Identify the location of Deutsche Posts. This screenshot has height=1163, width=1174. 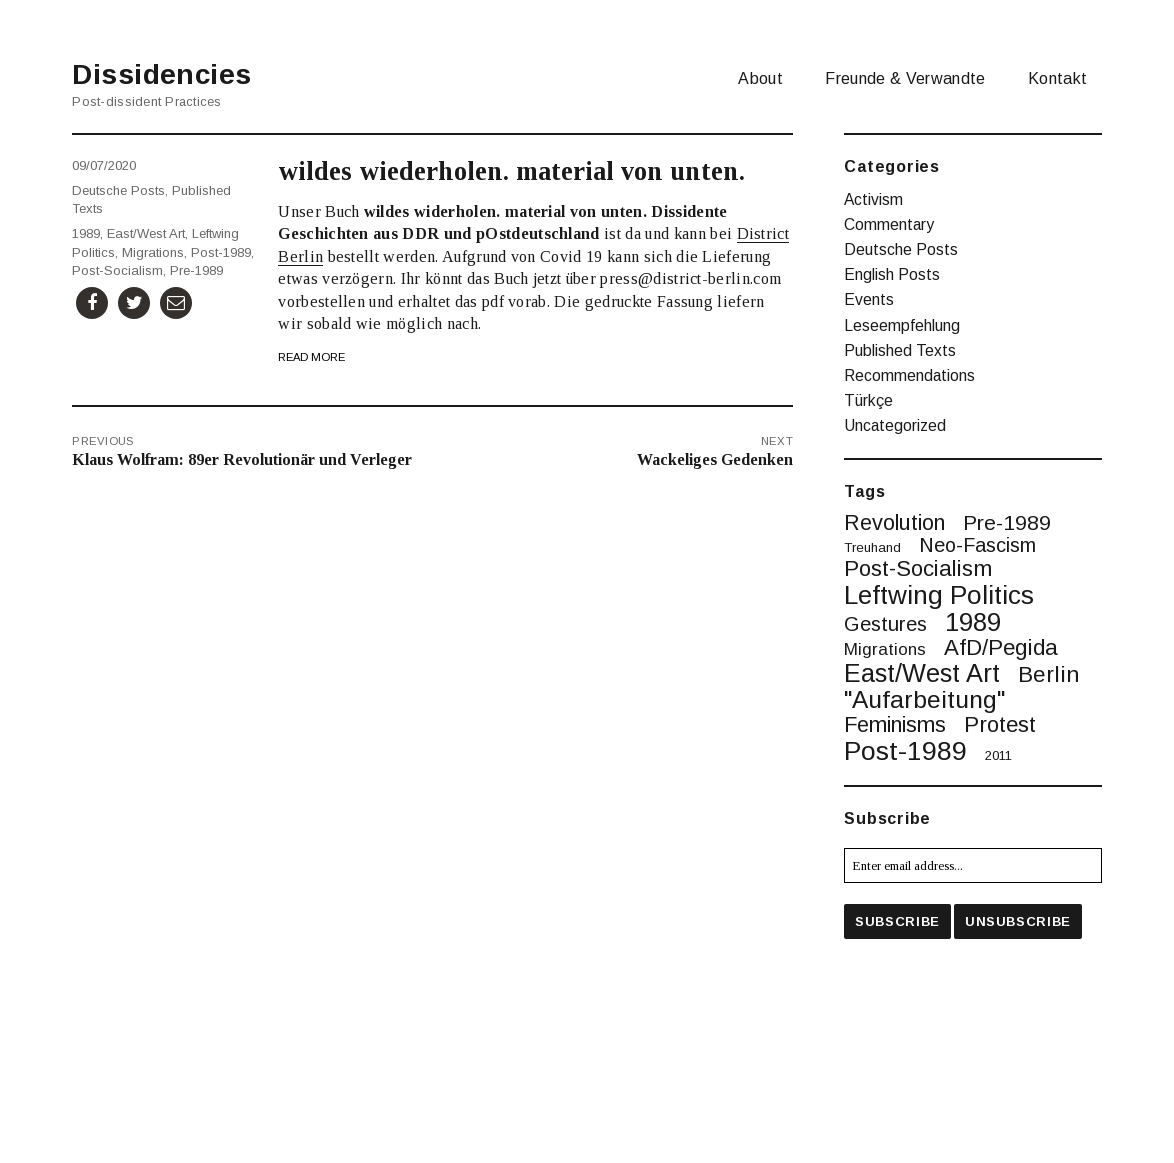
(118, 190).